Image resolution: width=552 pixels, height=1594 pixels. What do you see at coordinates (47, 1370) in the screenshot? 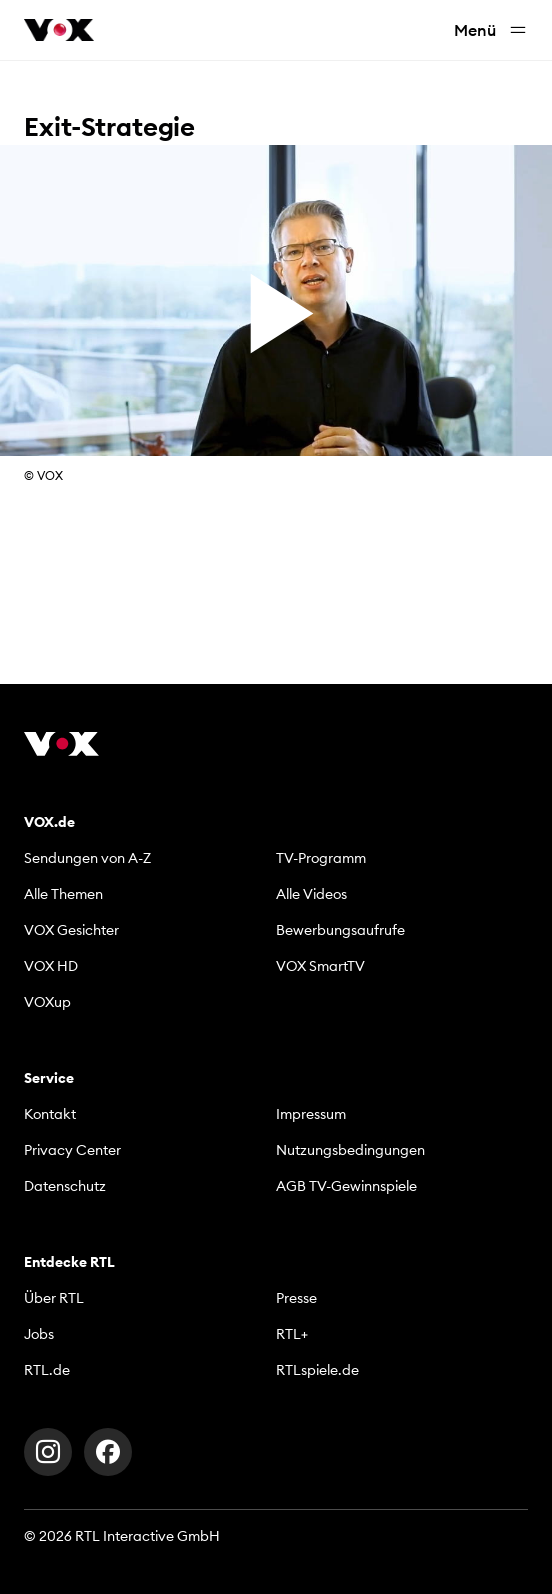
I see `RTL.de` at bounding box center [47, 1370].